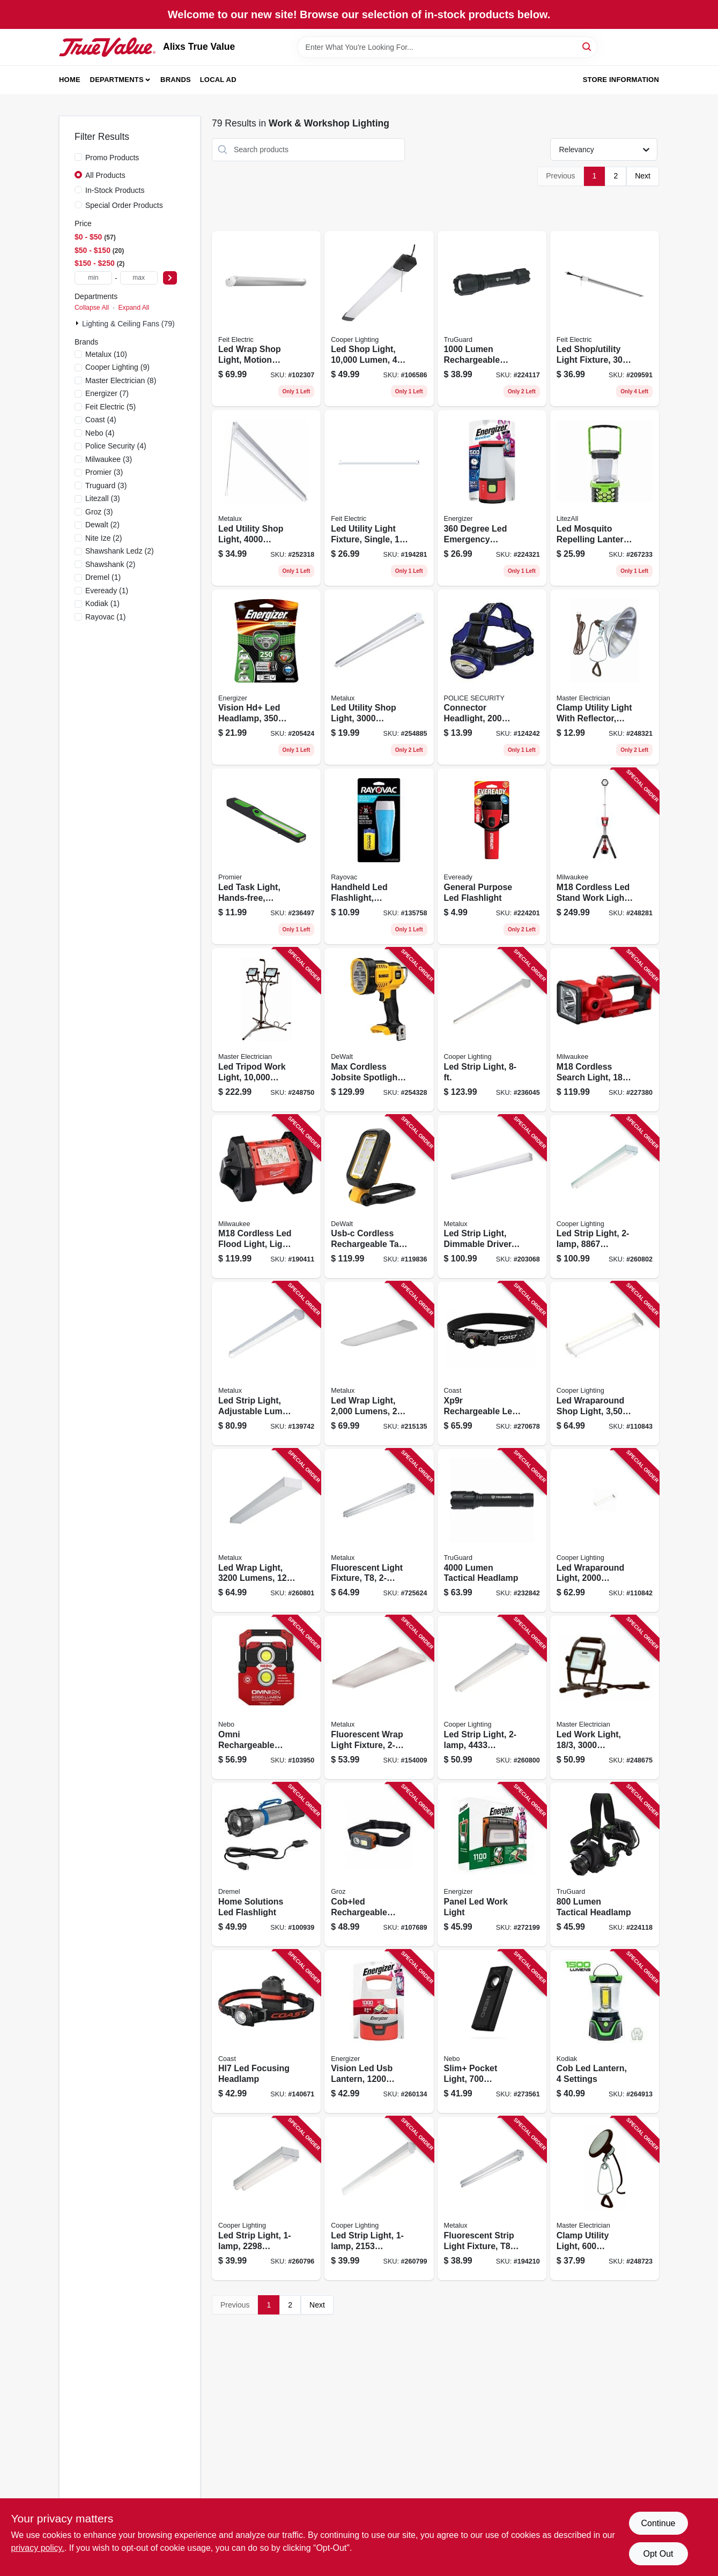  I want to click on In-Stock Products, so click(115, 190).